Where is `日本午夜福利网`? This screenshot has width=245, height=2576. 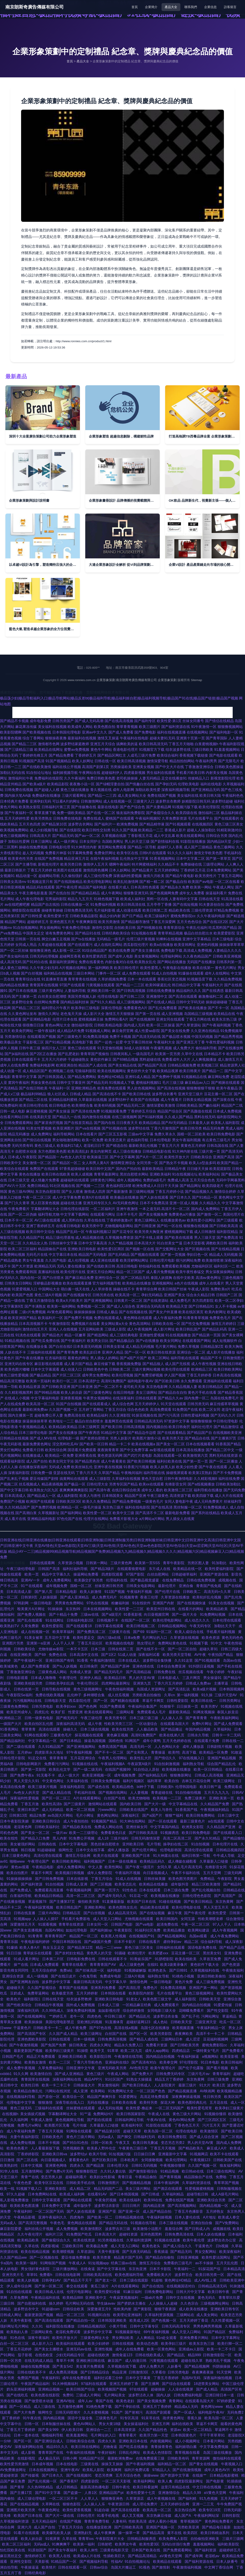
日本午夜福利网 is located at coordinates (167, 2183).